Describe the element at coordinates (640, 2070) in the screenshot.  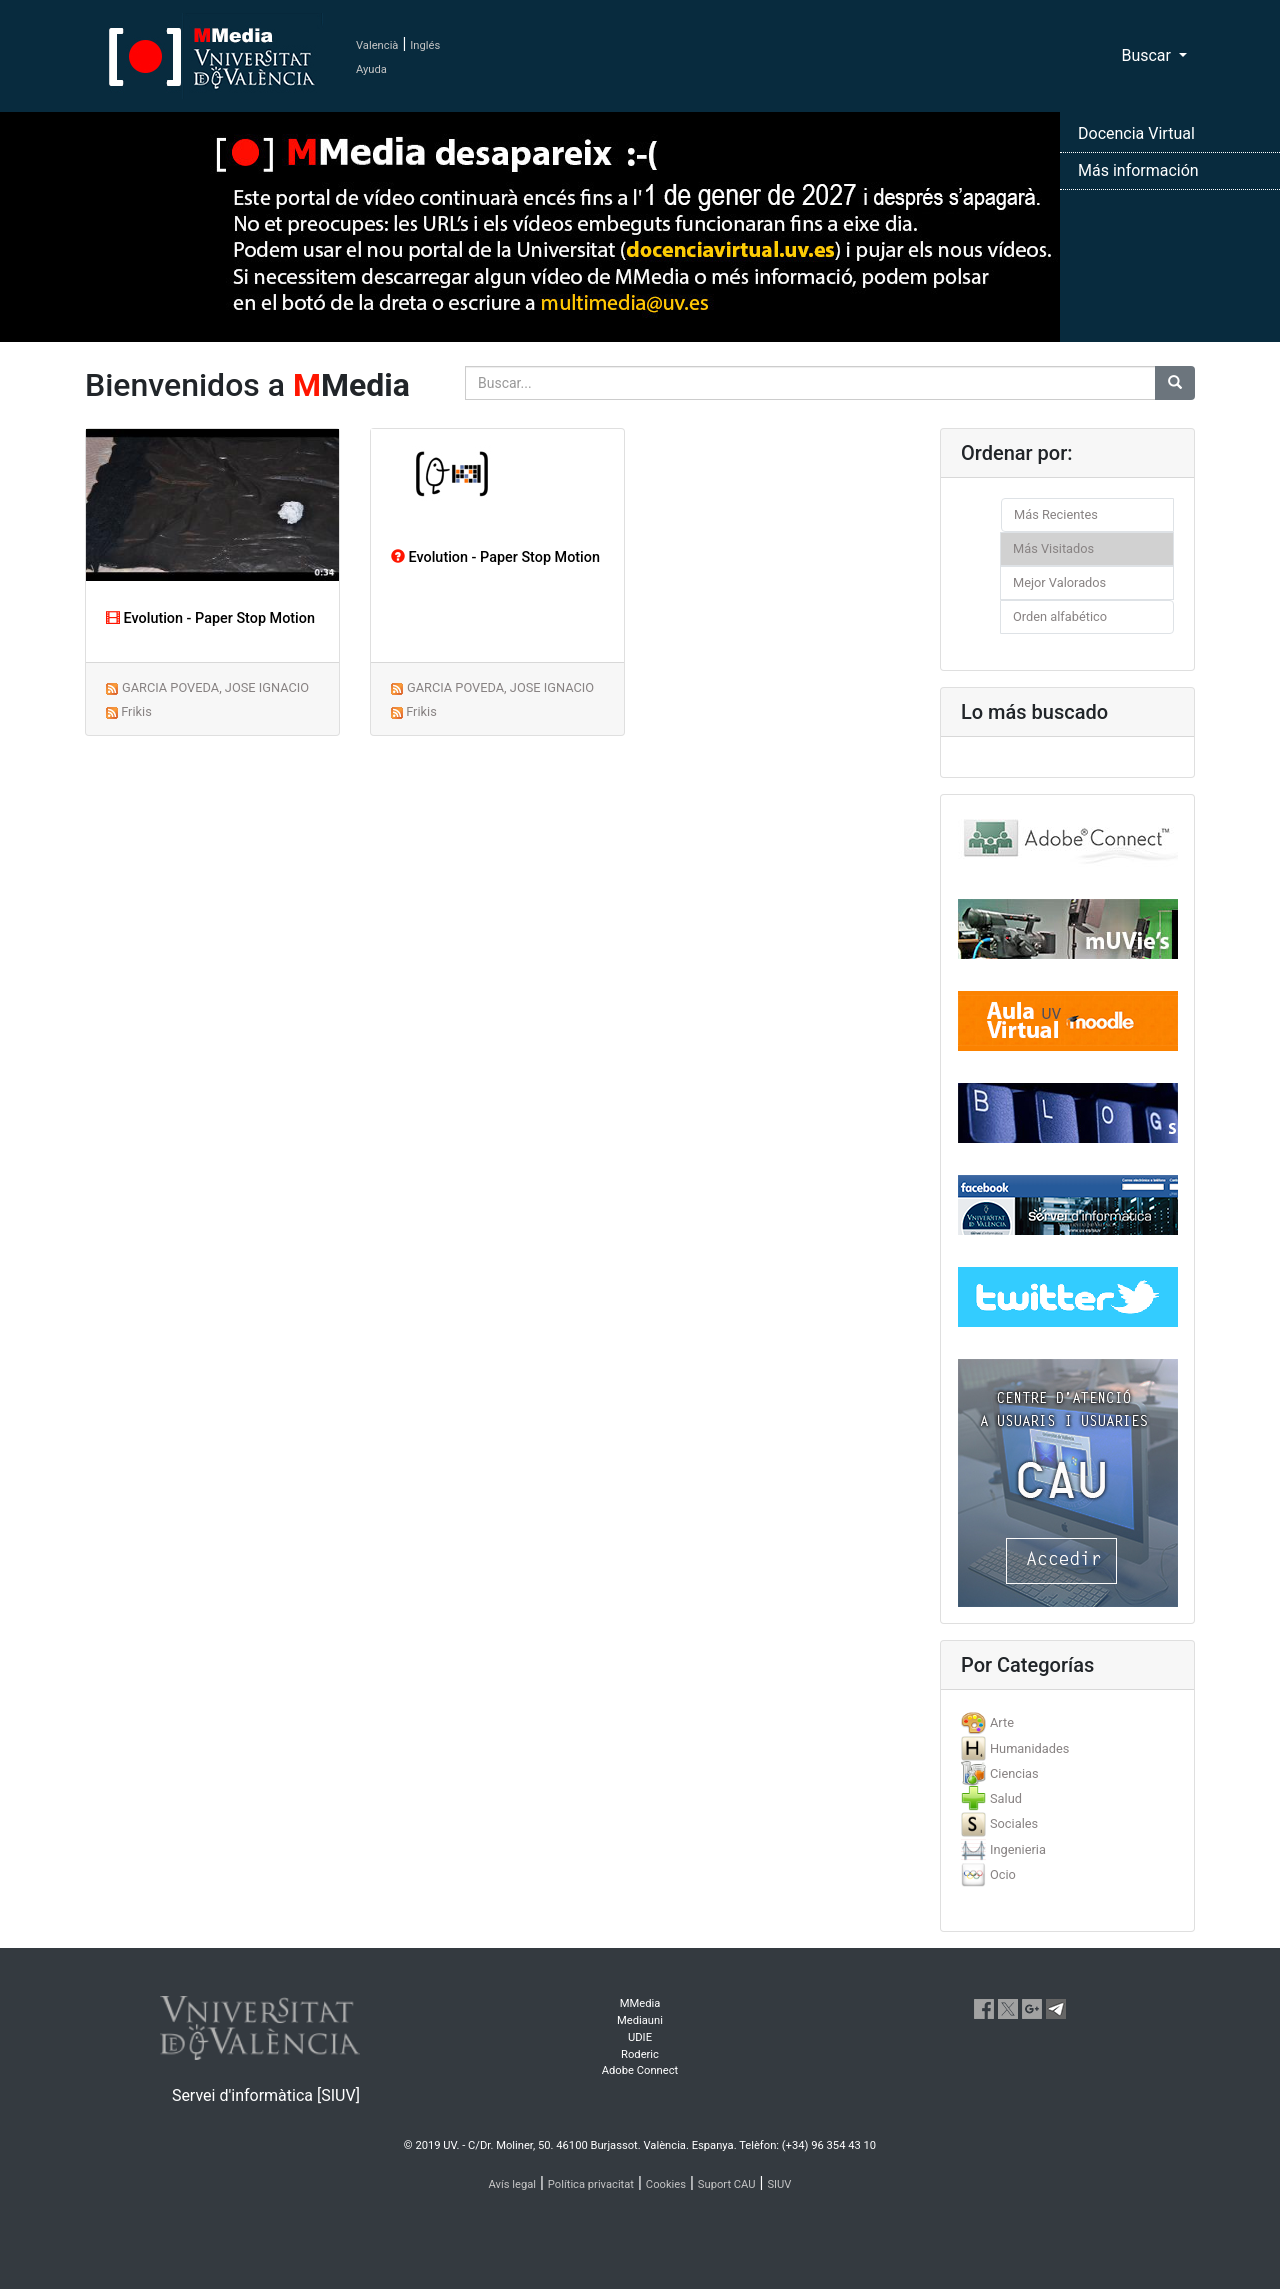
I see `Adobe Connect` at that location.